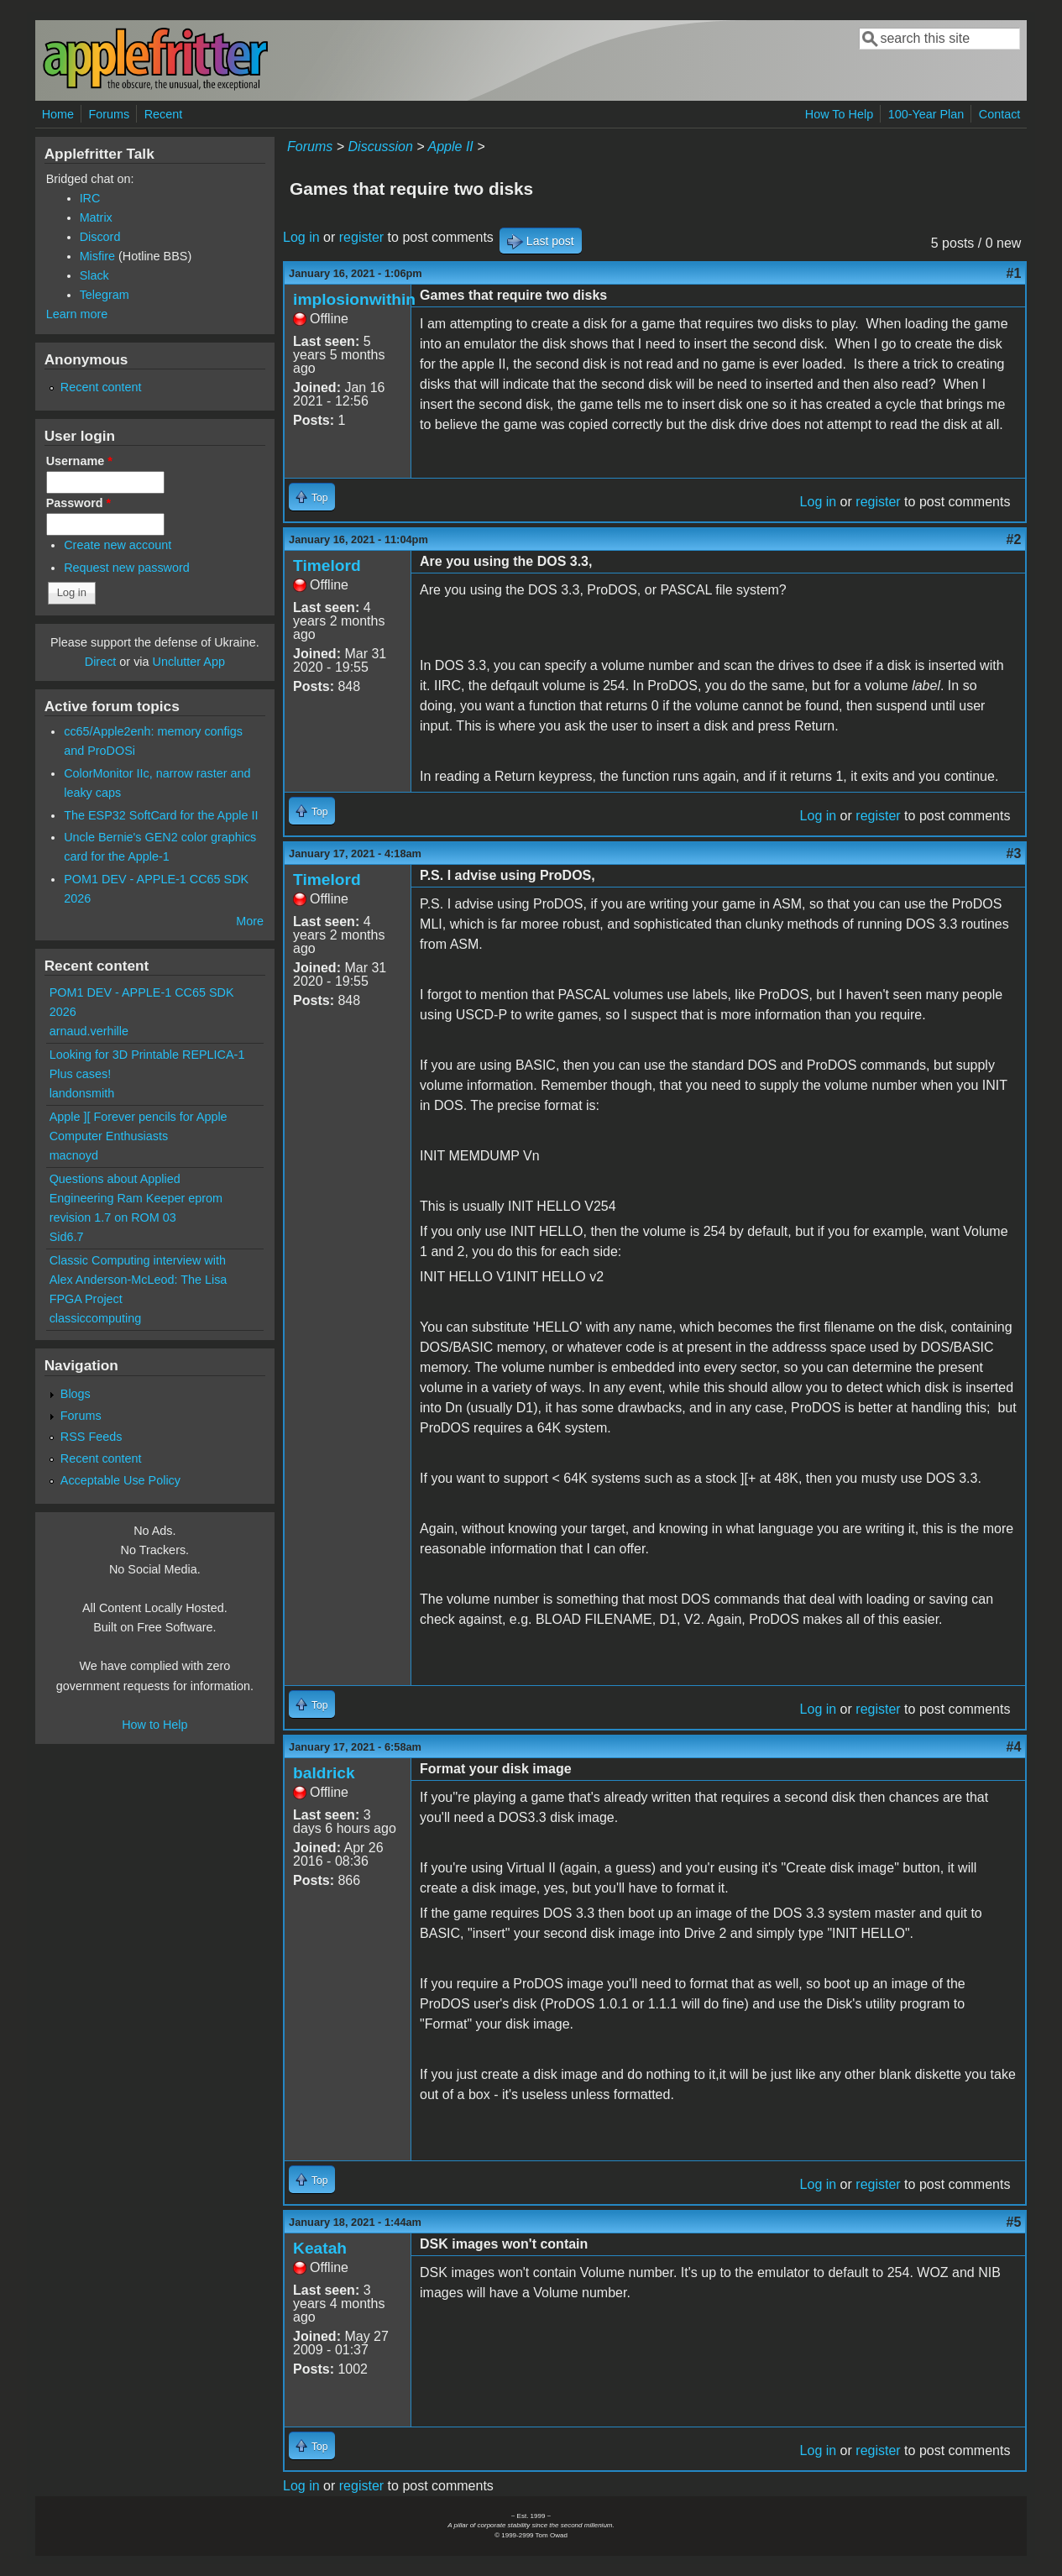 Image resolution: width=1062 pixels, height=2576 pixels. I want to click on Forums, so click(108, 114).